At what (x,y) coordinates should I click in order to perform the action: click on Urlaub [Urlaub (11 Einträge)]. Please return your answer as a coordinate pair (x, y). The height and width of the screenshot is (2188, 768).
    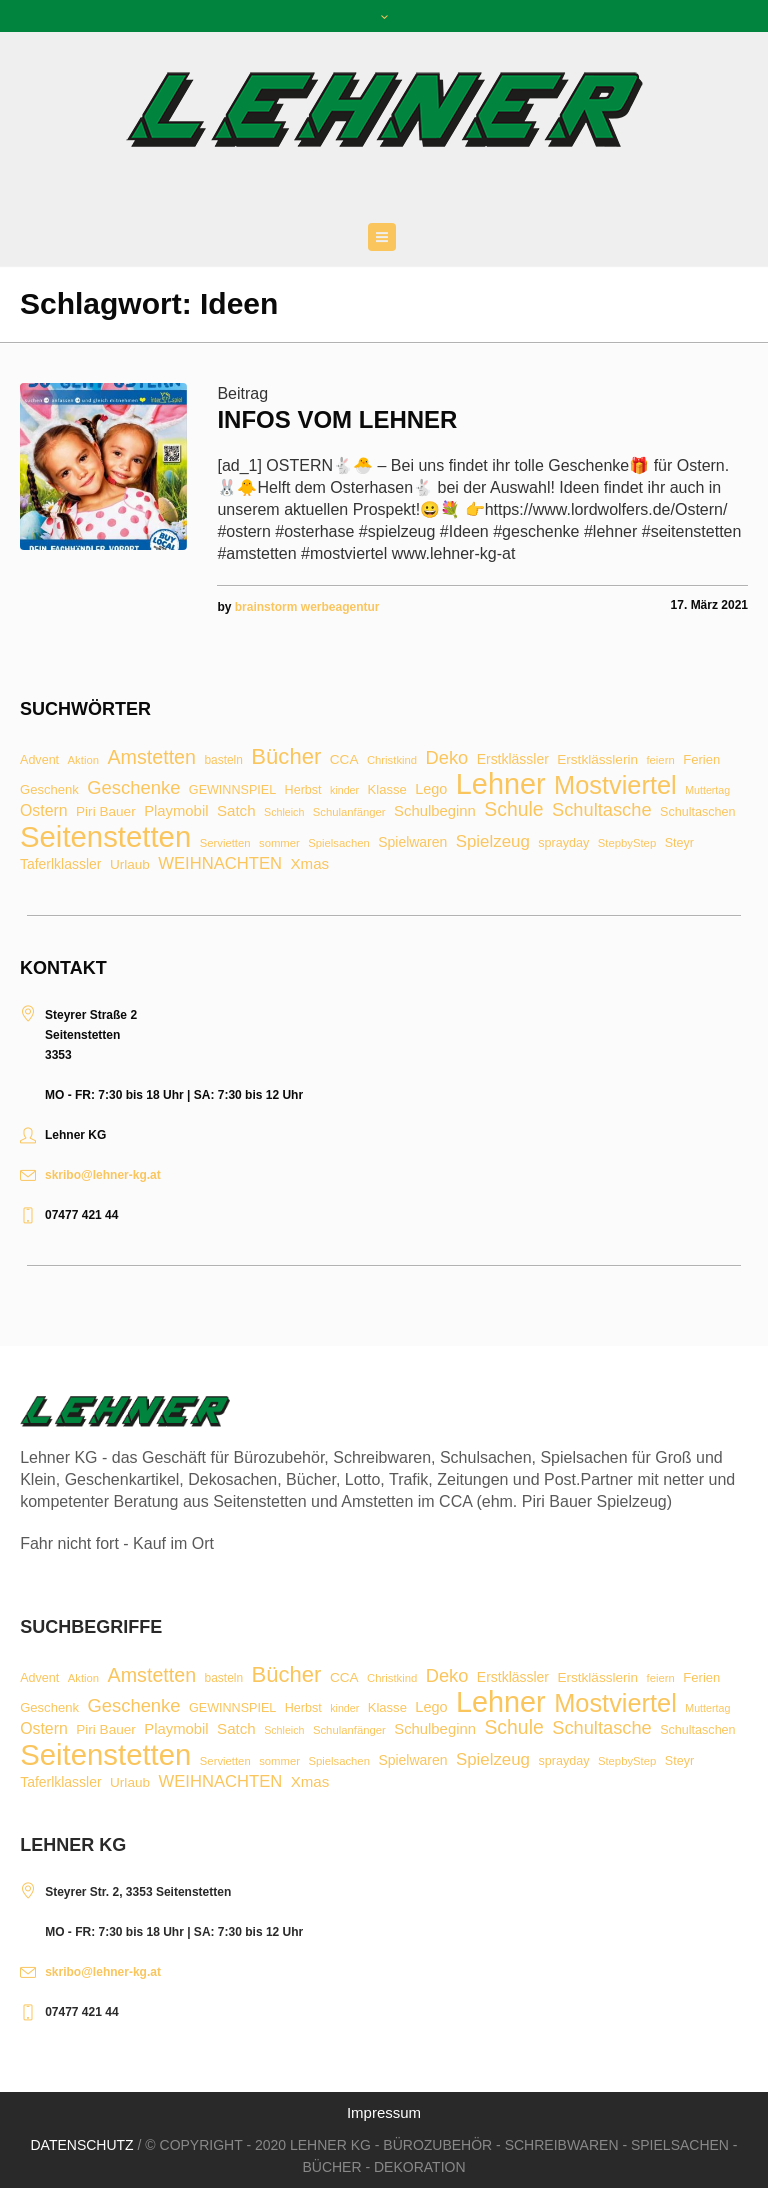
    Looking at the image, I should click on (130, 865).